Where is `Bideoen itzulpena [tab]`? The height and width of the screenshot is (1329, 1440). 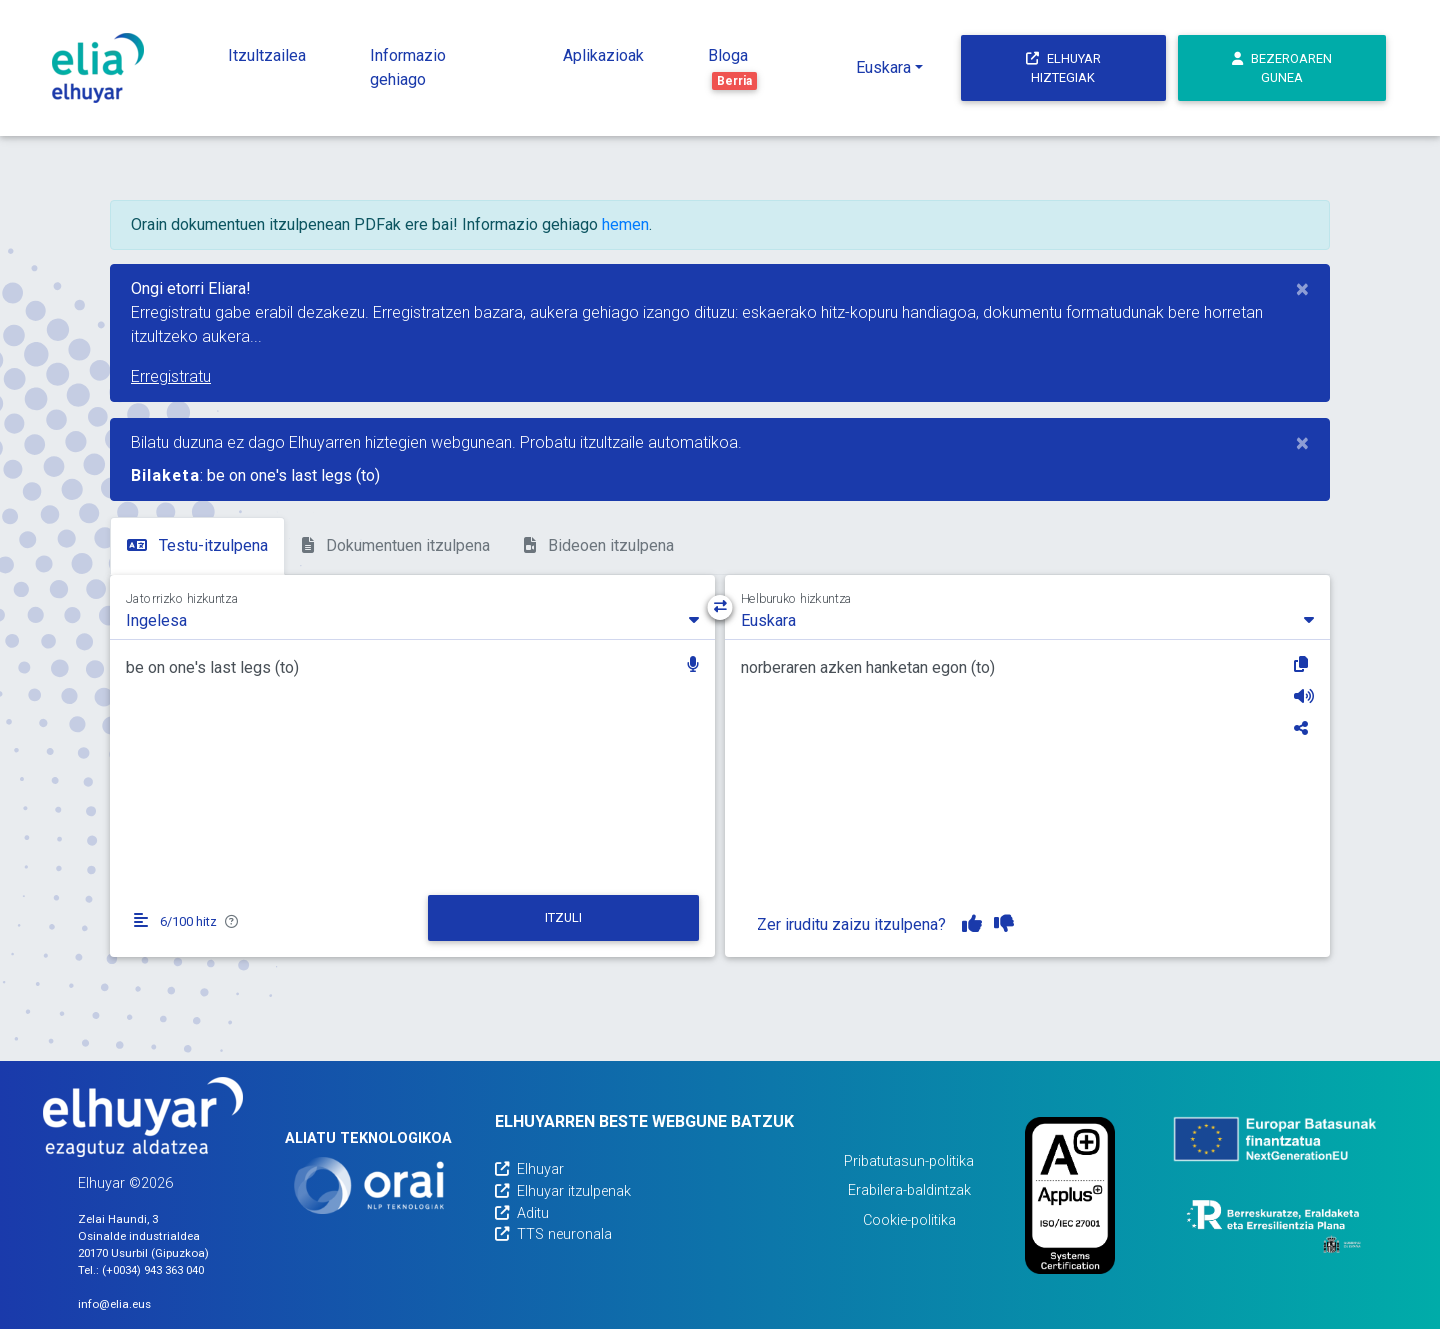
Bideoen itzulpena [tab] is located at coordinates (599, 545).